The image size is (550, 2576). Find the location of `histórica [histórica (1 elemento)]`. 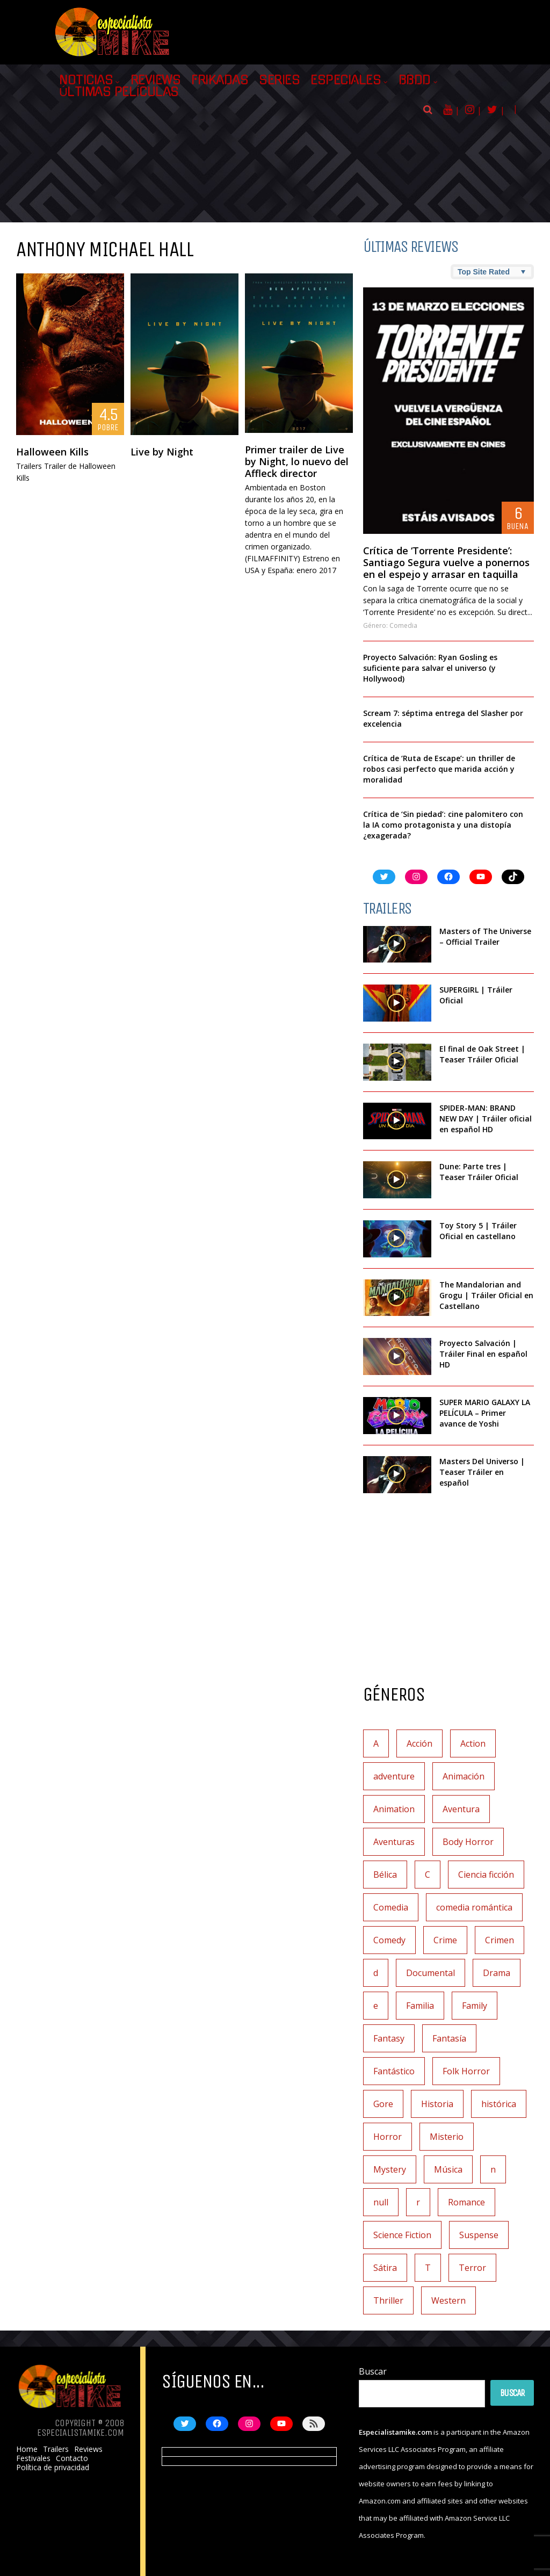

histórica [histórica (1 elemento)] is located at coordinates (498, 2104).